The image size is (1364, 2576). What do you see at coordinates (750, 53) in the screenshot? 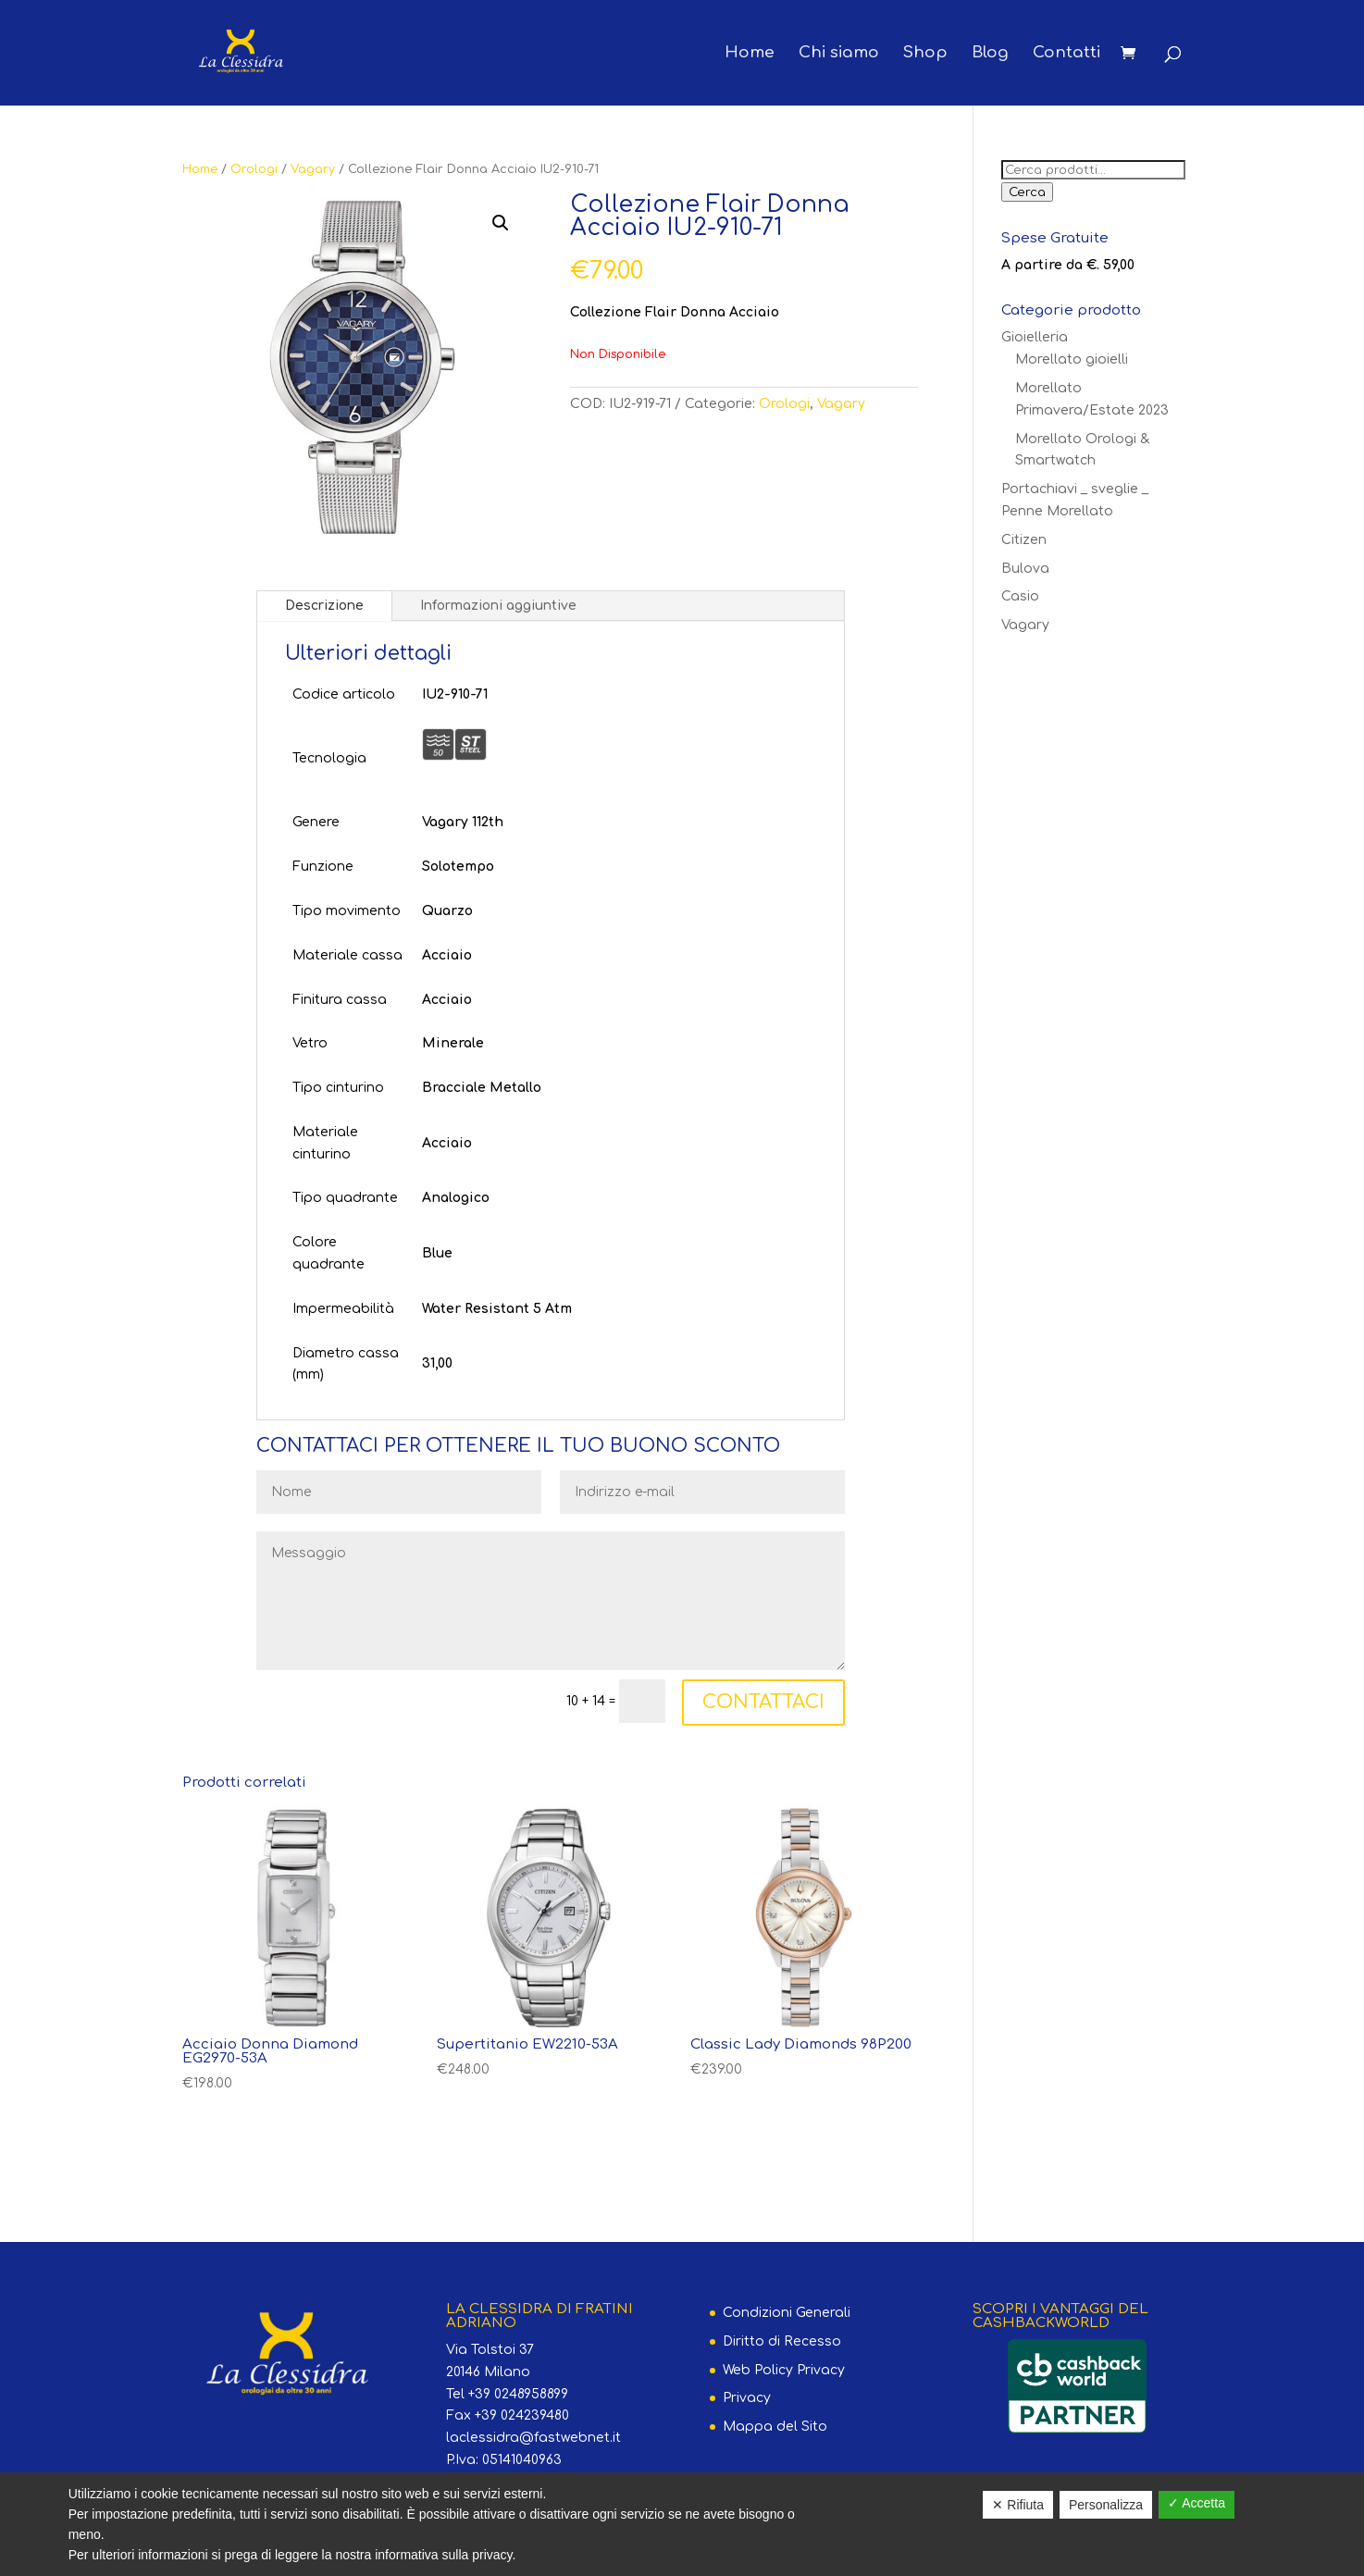
I see `Home` at bounding box center [750, 53].